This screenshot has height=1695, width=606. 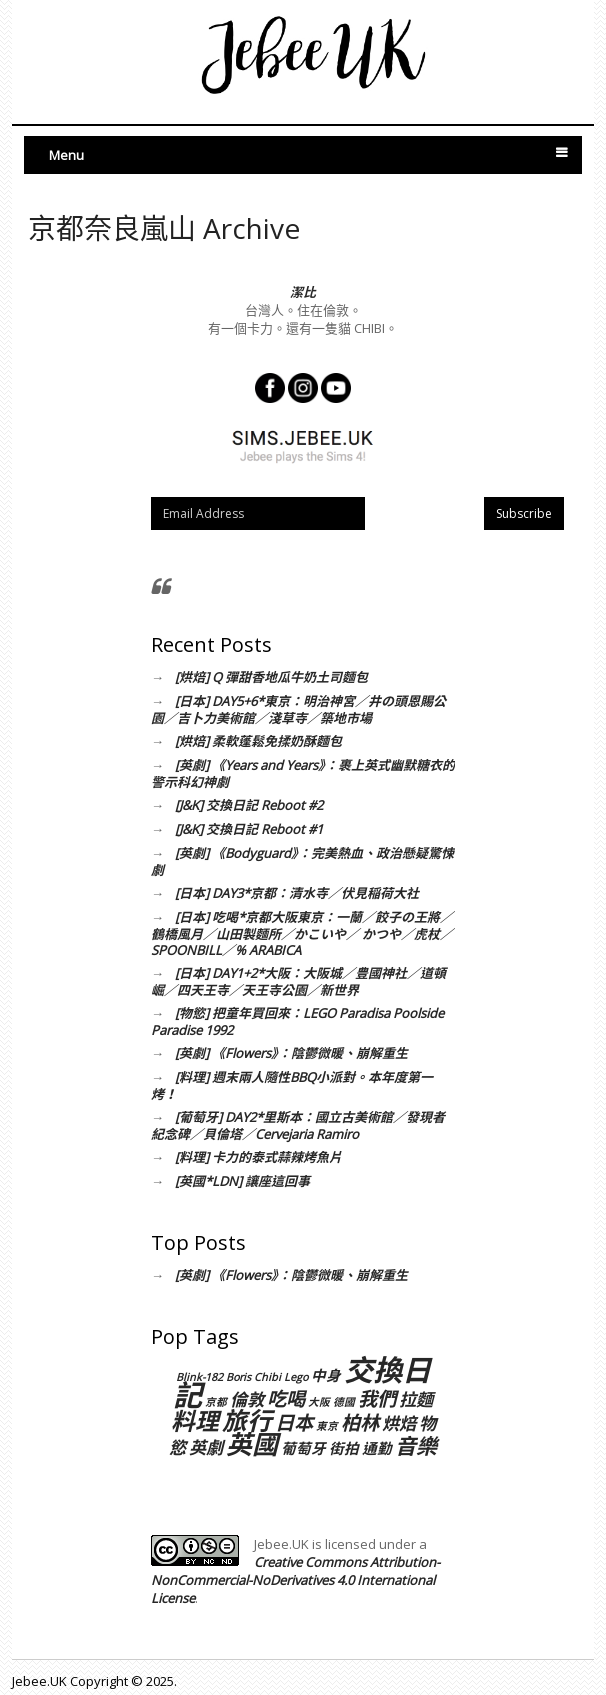 I want to click on [烘焙] 柔軟蓬鬆免揉奶酥麵包, so click(x=258, y=741).